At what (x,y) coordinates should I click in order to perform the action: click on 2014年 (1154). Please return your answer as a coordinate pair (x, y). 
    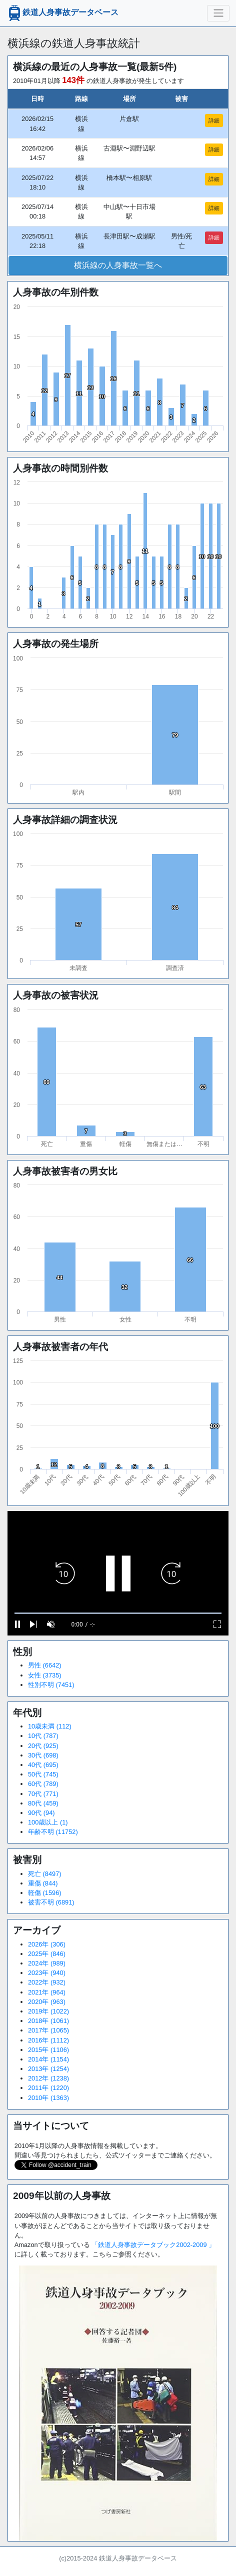
    Looking at the image, I should click on (48, 2059).